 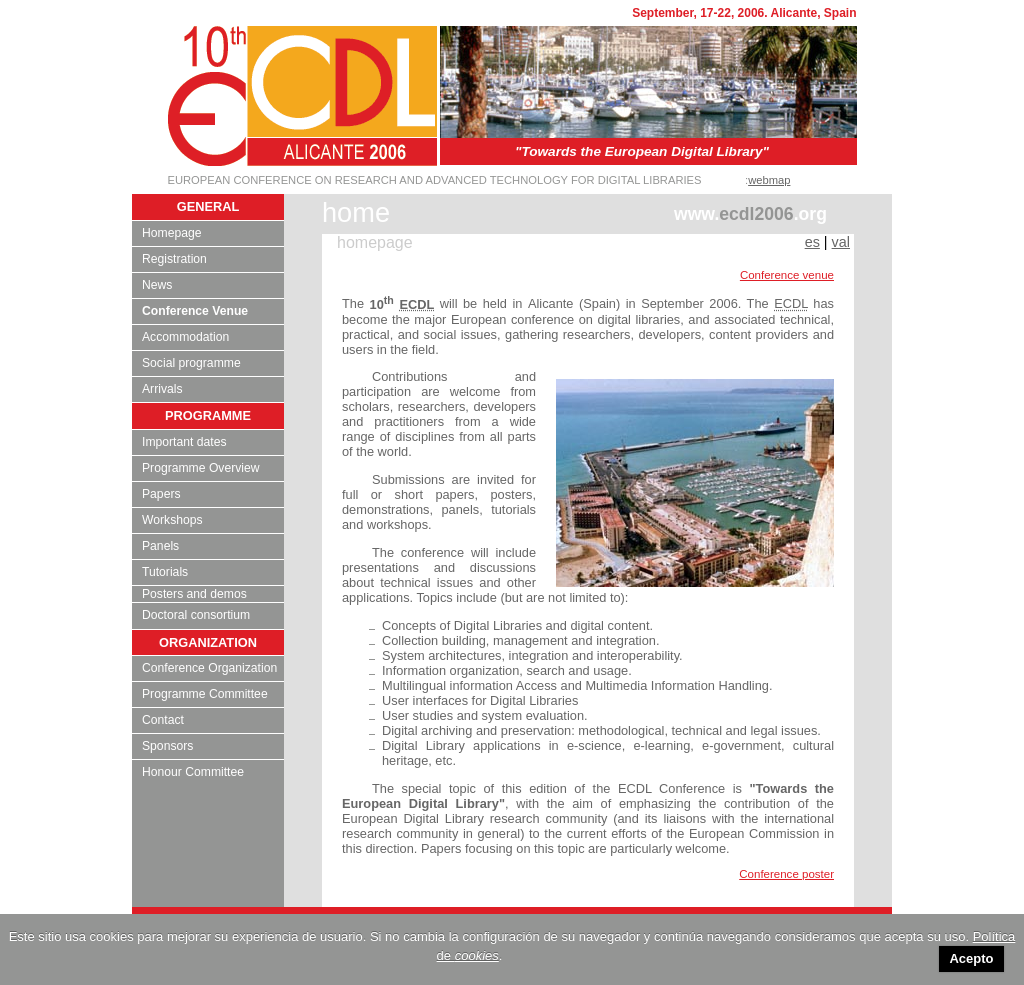 What do you see at coordinates (185, 337) in the screenshot?
I see `Accommodation` at bounding box center [185, 337].